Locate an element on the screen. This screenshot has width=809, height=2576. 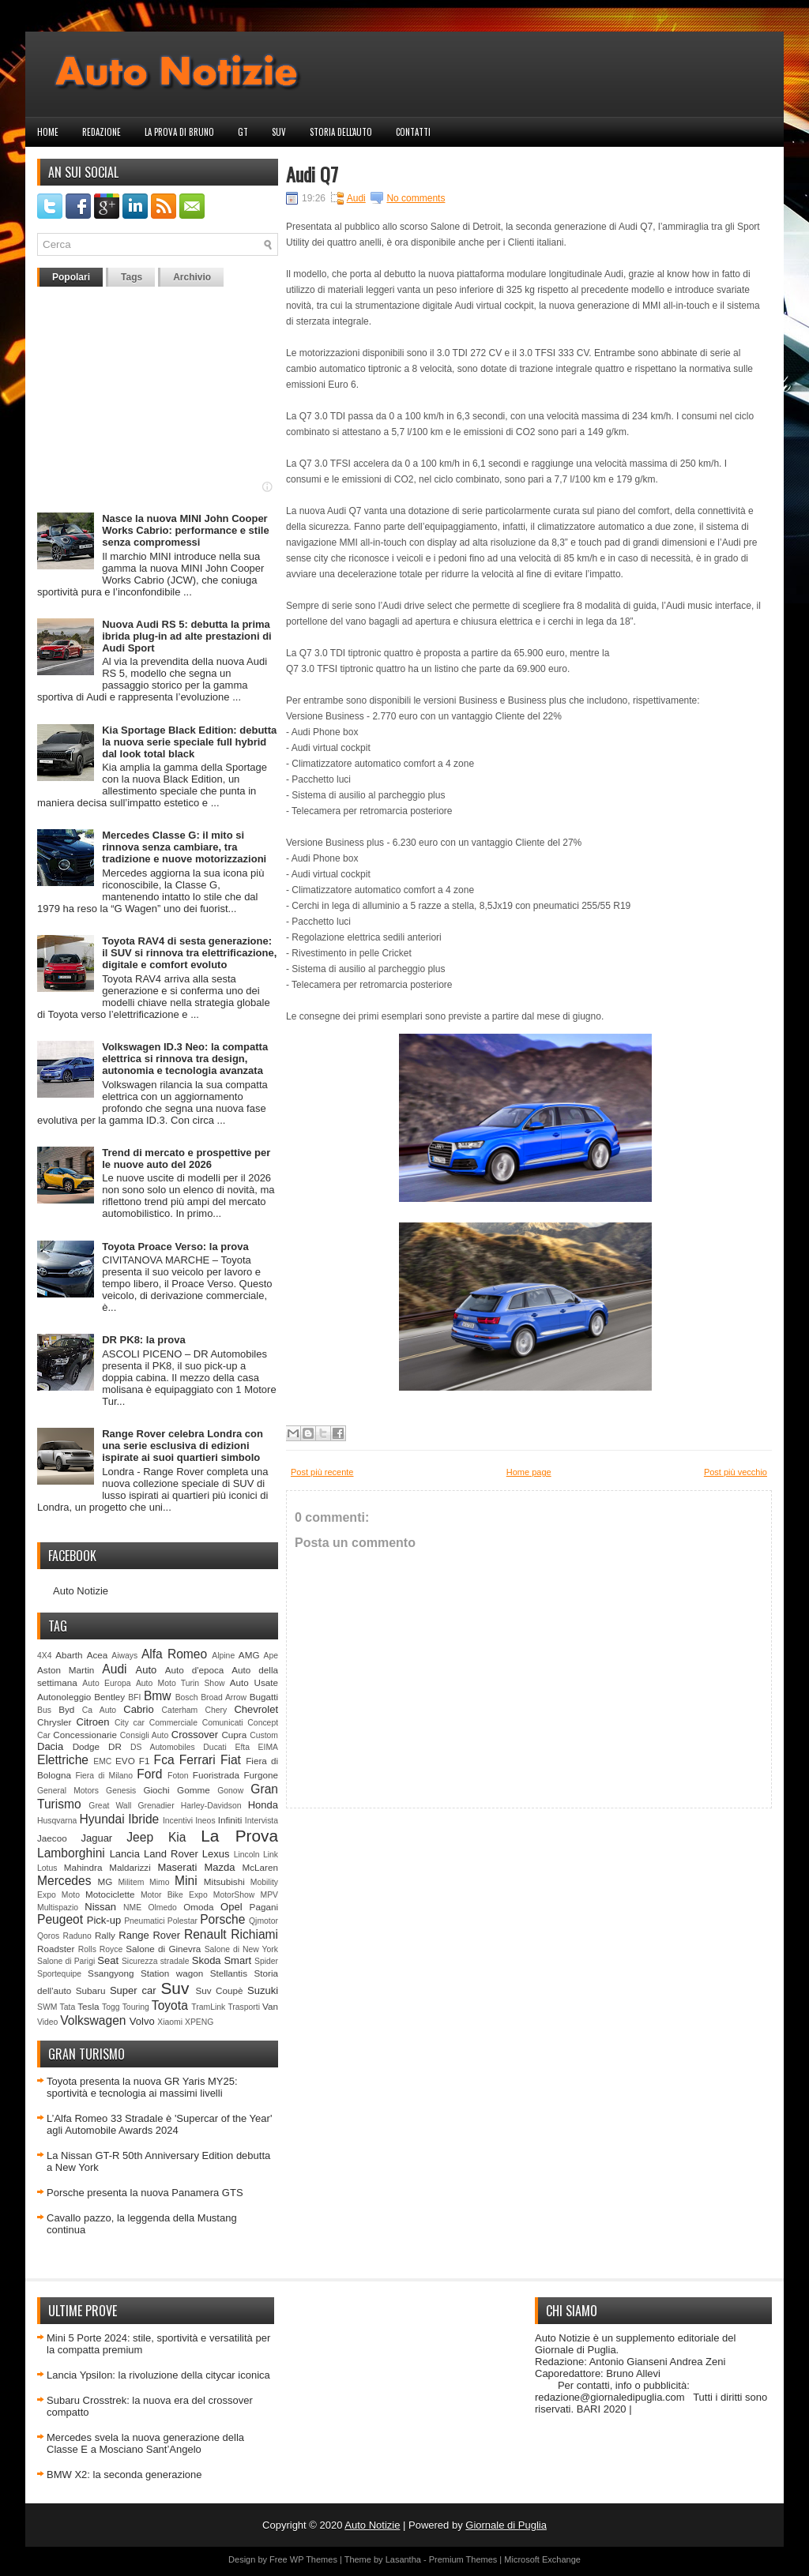
Fca is located at coordinates (164, 1760).